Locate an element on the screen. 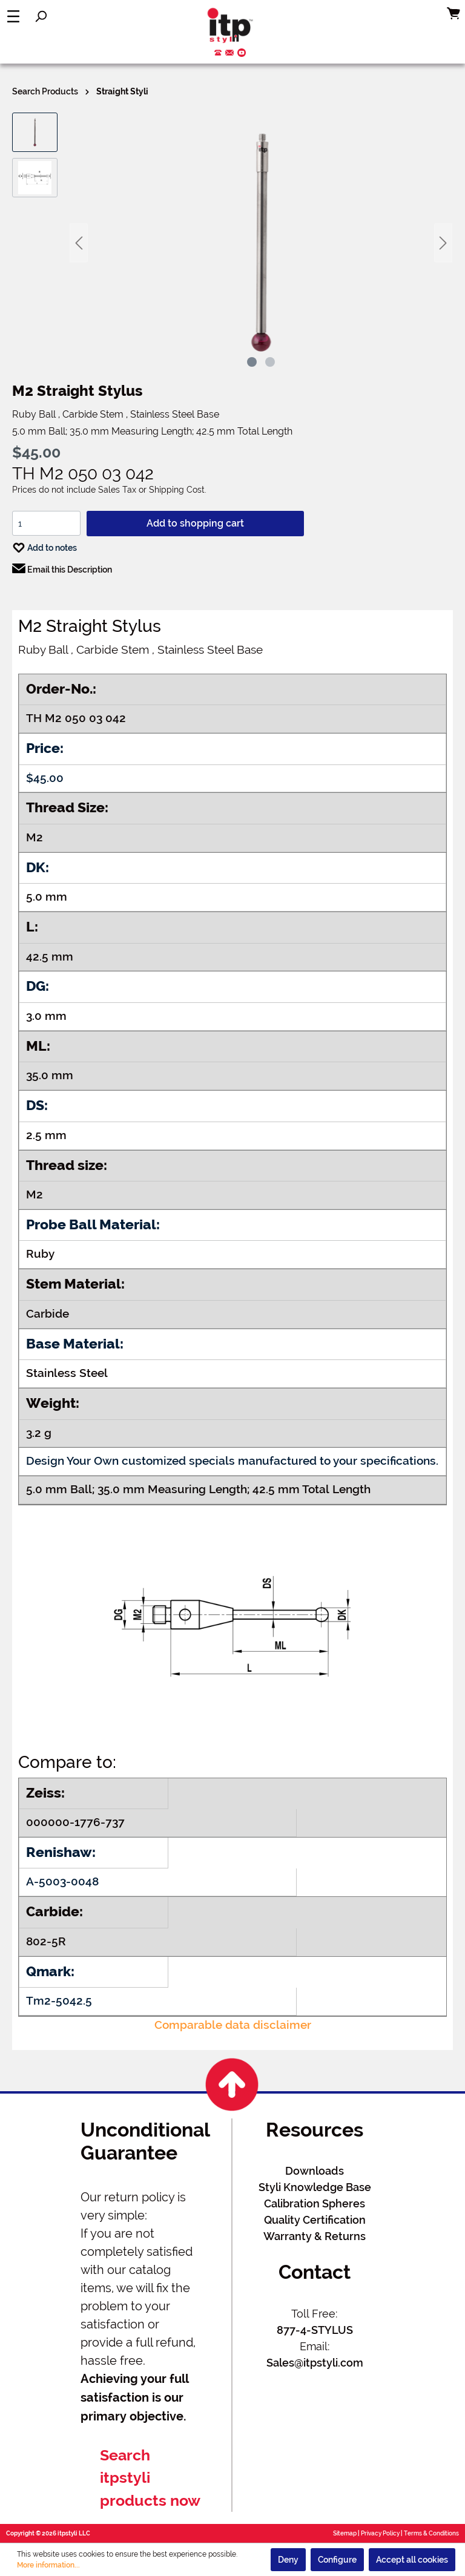 The width and height of the screenshot is (465, 2576). Sales@itpstyli.com is located at coordinates (314, 2362).